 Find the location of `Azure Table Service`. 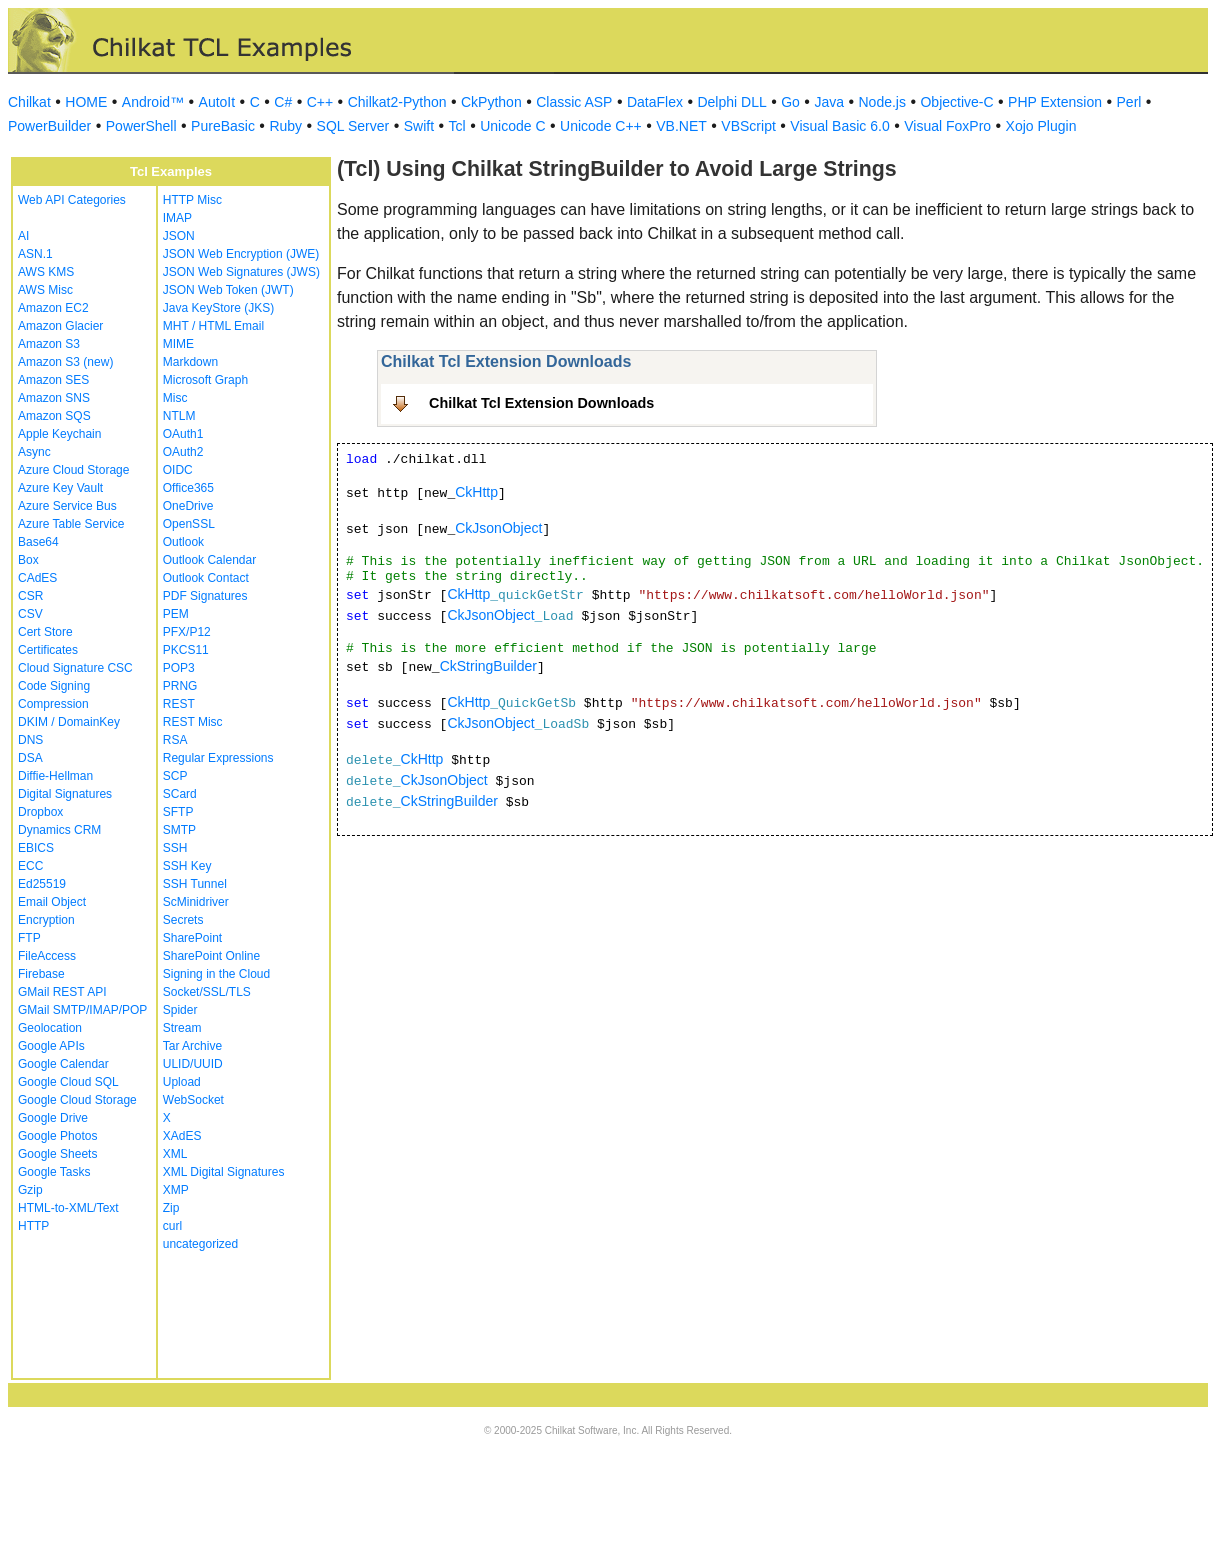

Azure Table Service is located at coordinates (71, 524).